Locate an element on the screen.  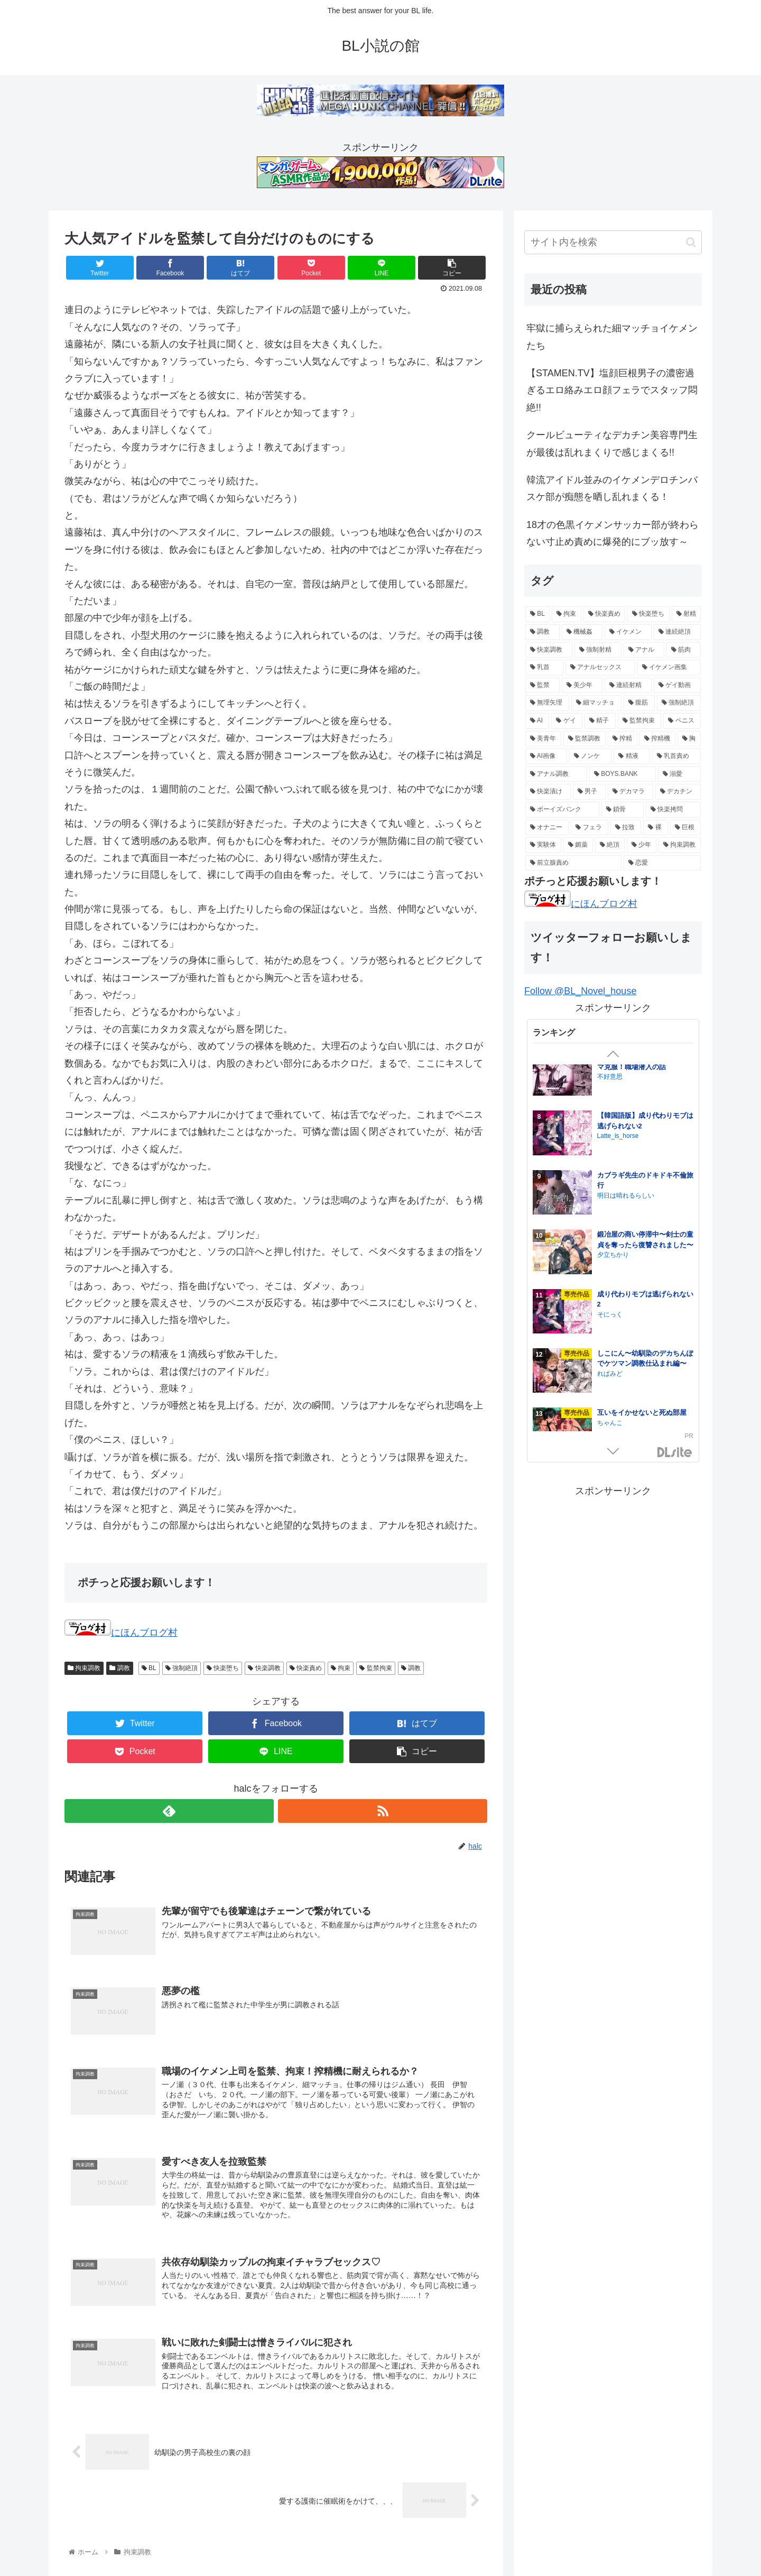
強制絶頂 is located at coordinates (181, 1668).